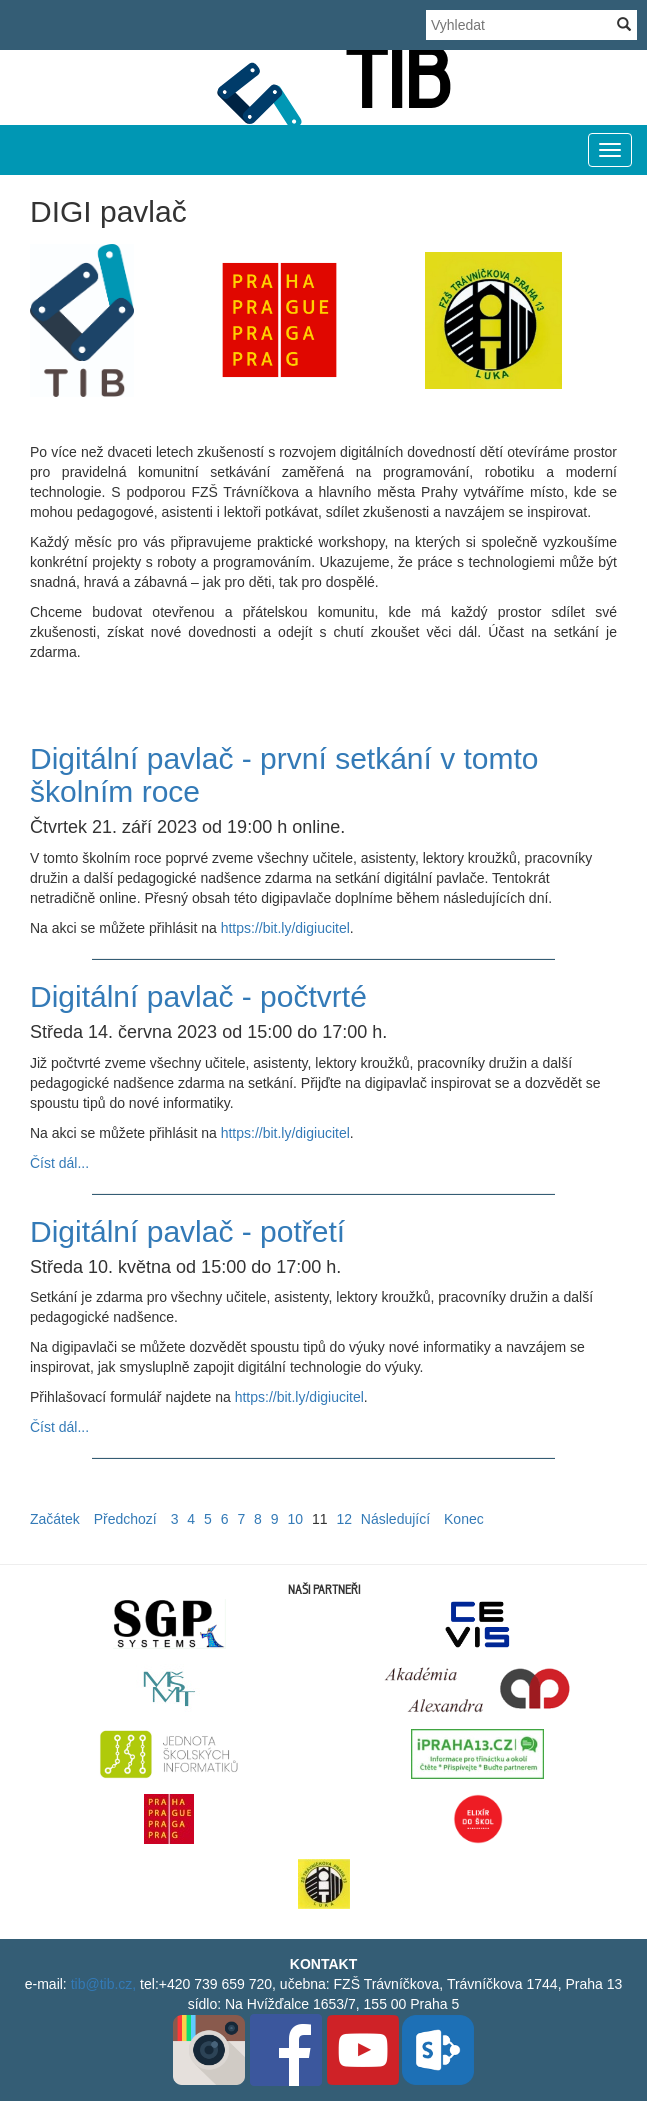 The height and width of the screenshot is (2101, 647). Describe the element at coordinates (295, 1519) in the screenshot. I see `10` at that location.